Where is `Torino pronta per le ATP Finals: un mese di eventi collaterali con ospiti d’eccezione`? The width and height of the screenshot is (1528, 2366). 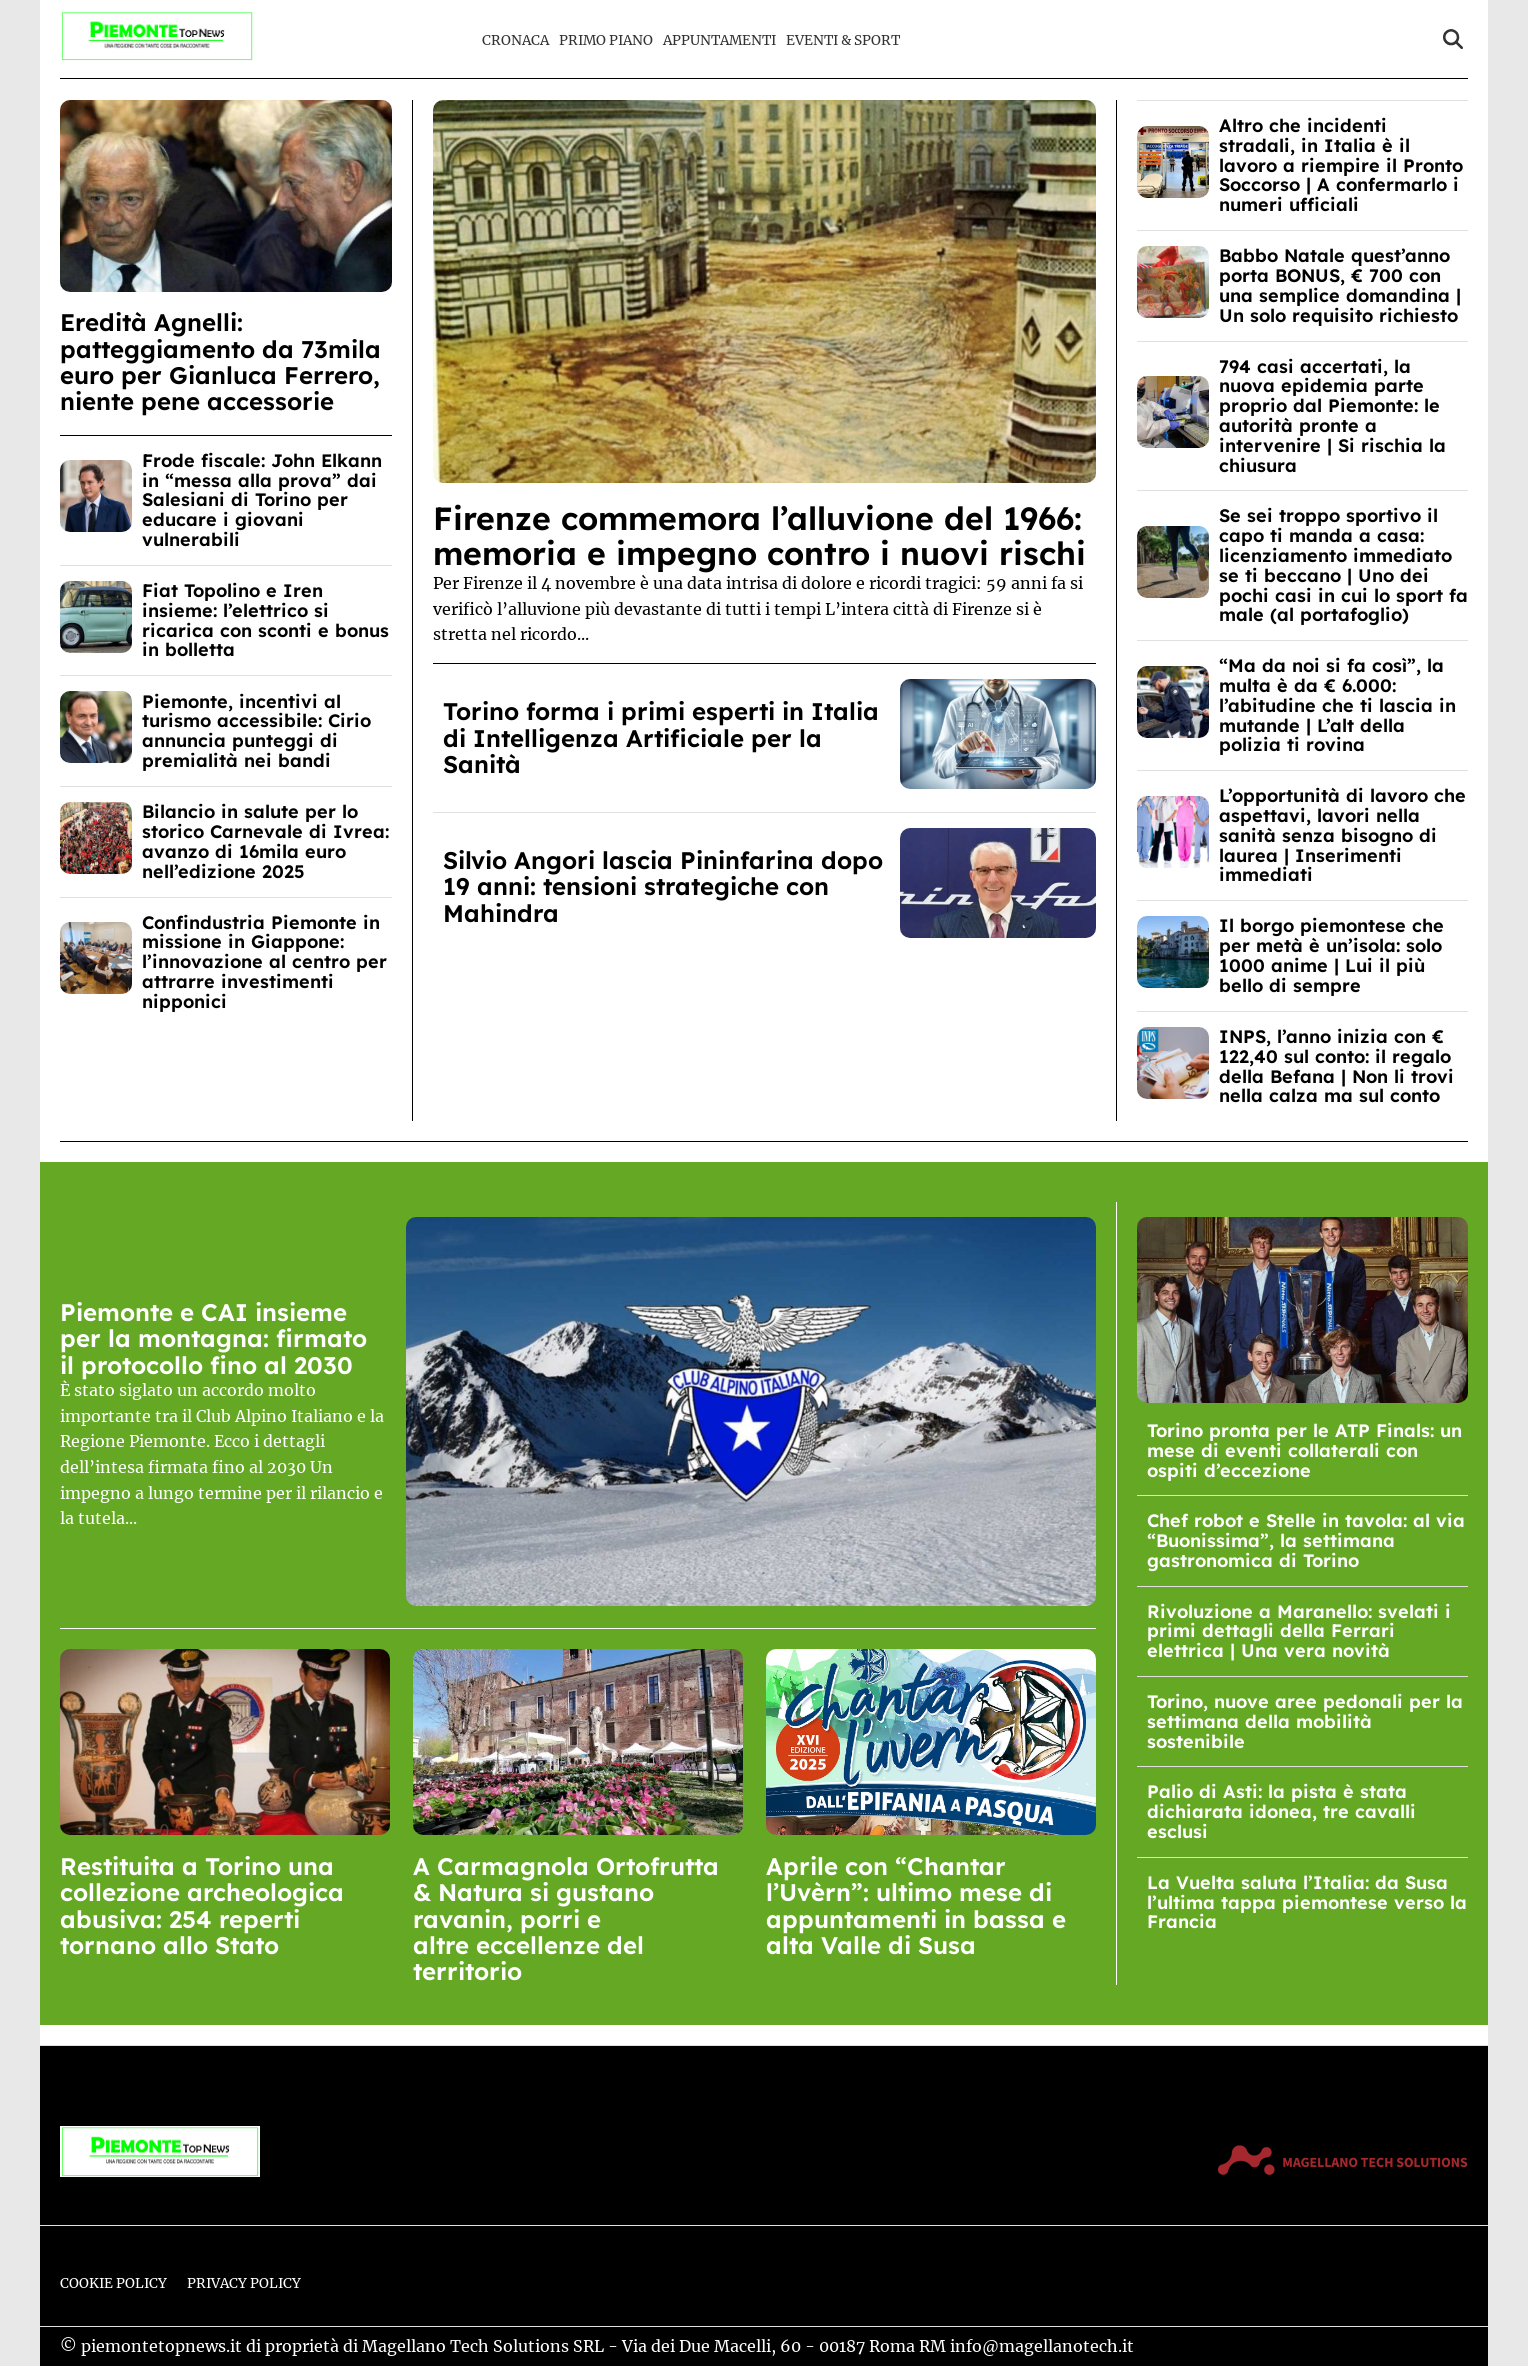 Torino pronta per le ATP Finals: un mese di eventi collaterali con ospiti d’eccezione is located at coordinates (1304, 1450).